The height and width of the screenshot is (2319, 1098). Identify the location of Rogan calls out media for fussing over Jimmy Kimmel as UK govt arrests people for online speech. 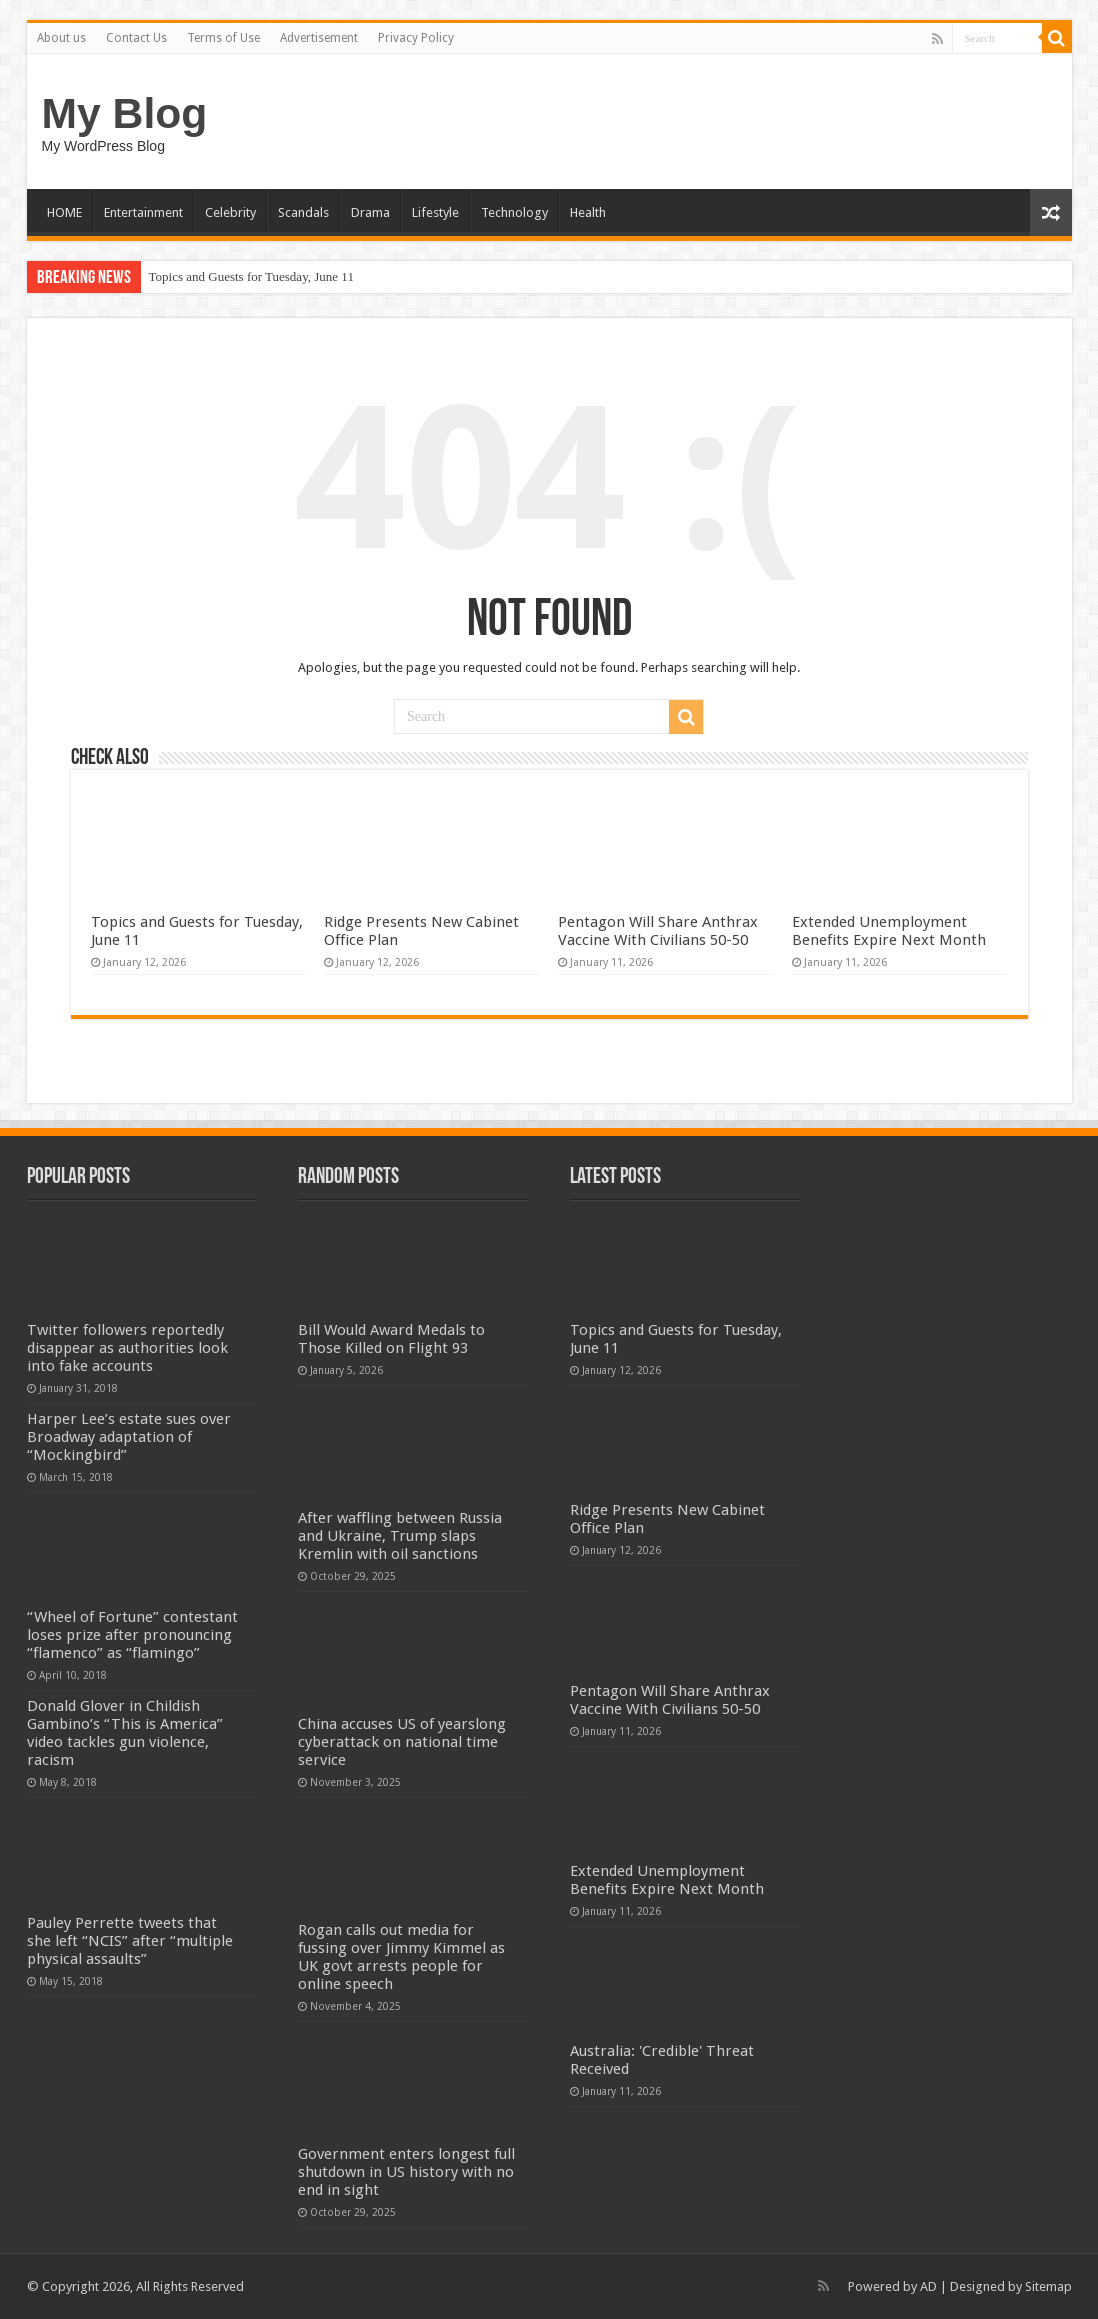
(401, 1957).